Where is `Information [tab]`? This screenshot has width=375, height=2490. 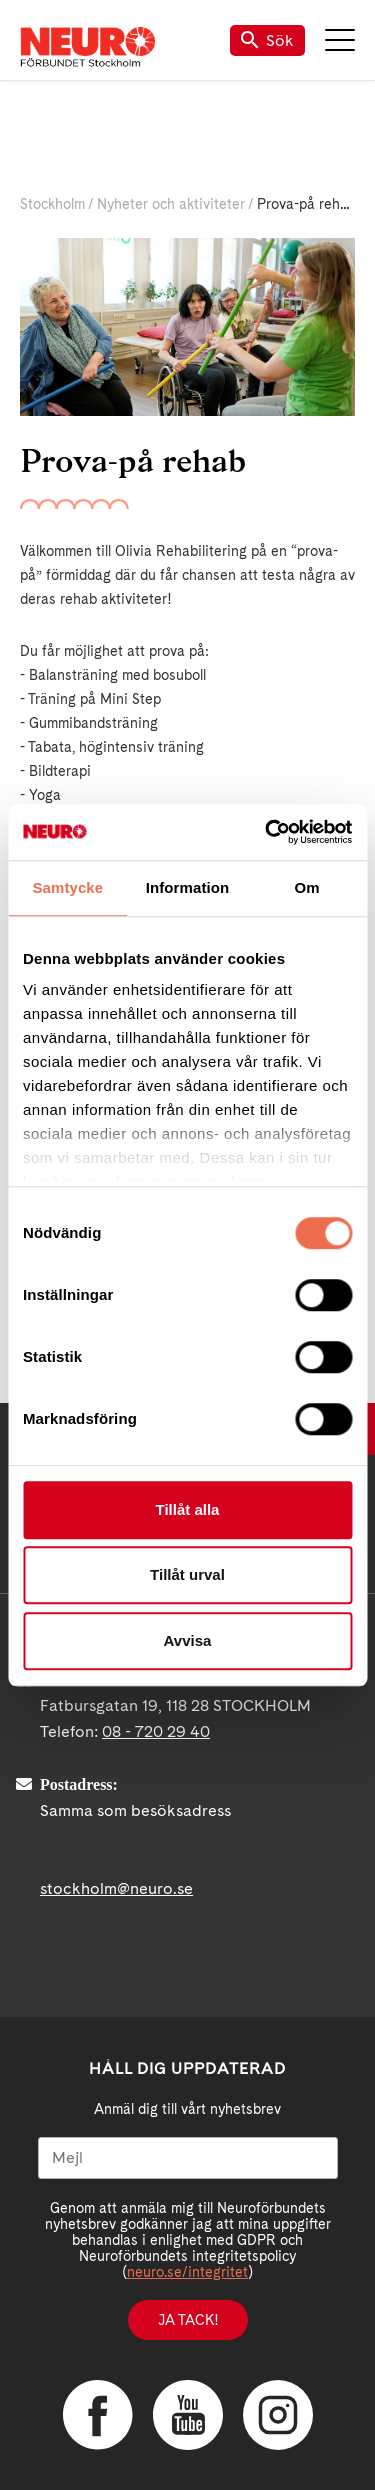
Information [tab] is located at coordinates (188, 887).